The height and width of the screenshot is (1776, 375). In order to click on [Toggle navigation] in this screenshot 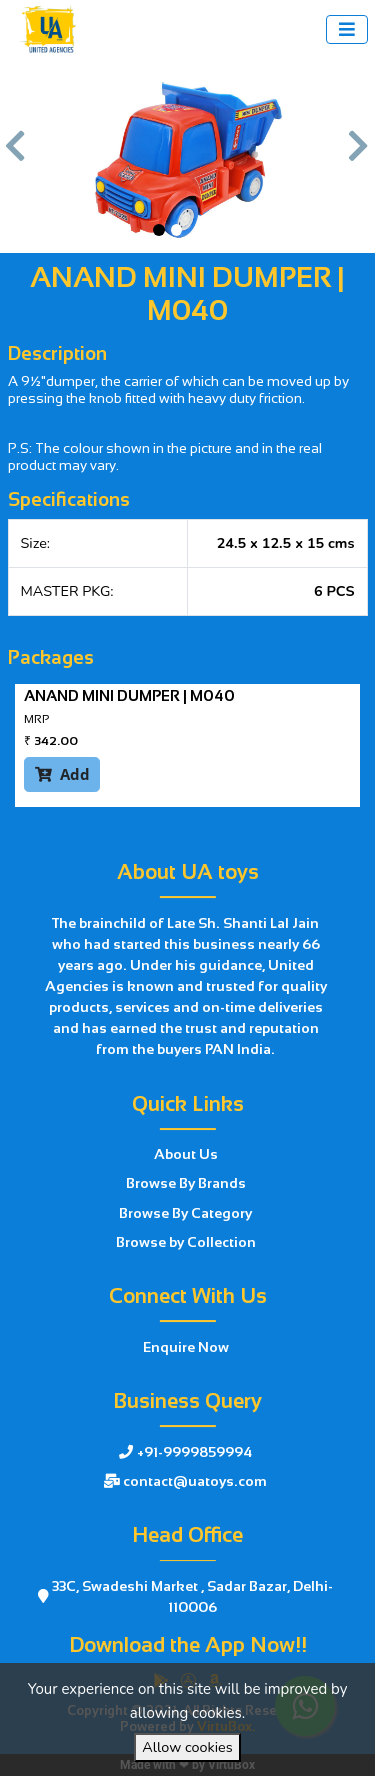, I will do `click(347, 29)`.